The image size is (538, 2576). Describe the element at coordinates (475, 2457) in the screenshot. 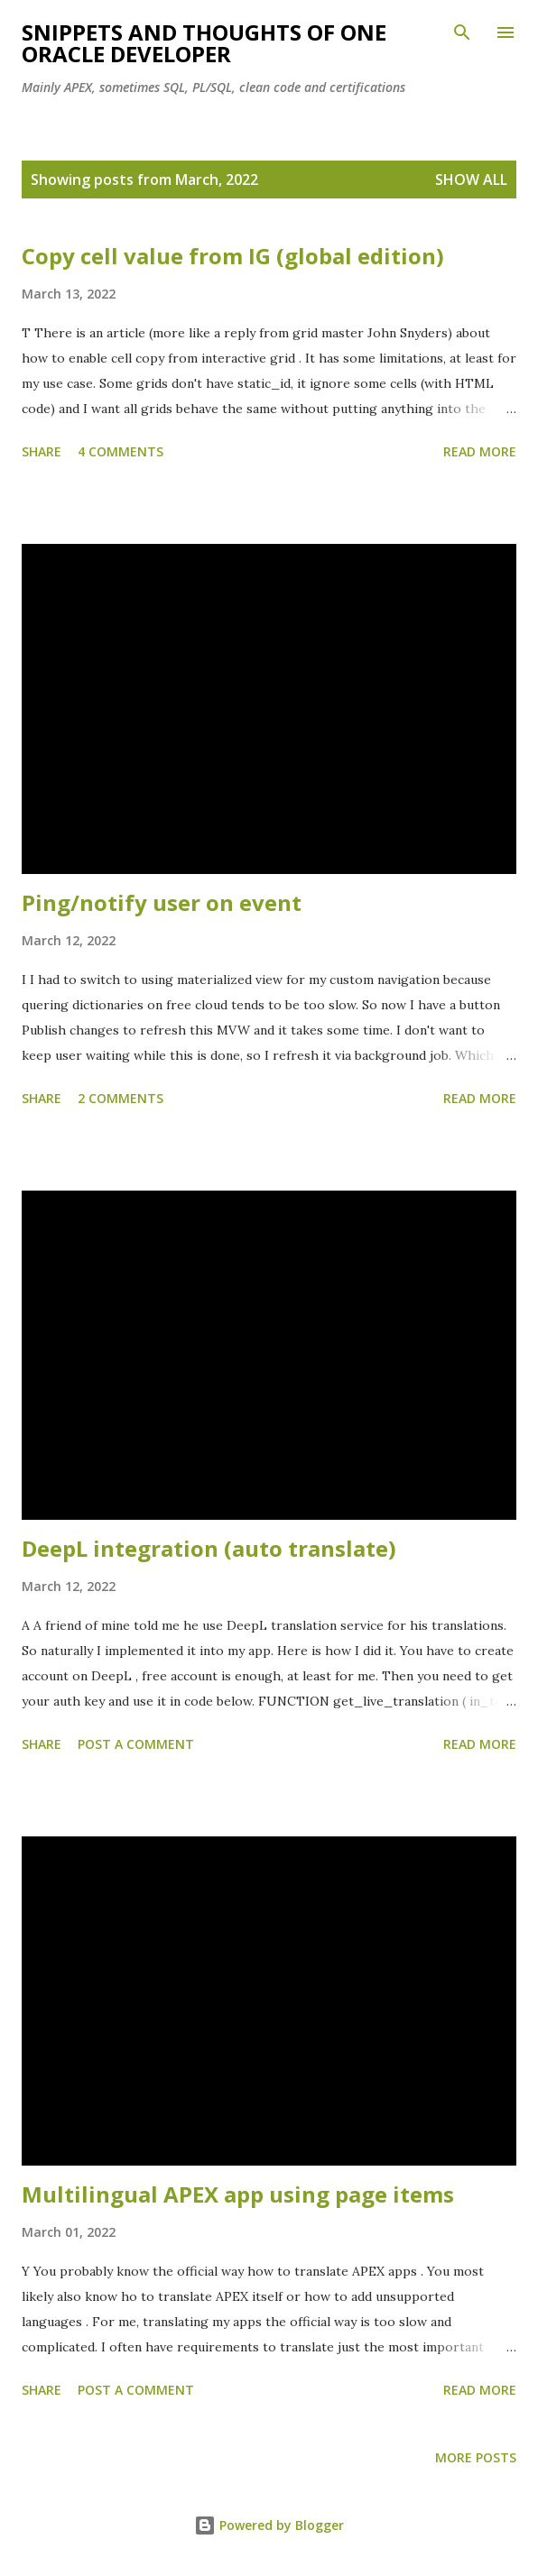

I see `More posts` at that location.